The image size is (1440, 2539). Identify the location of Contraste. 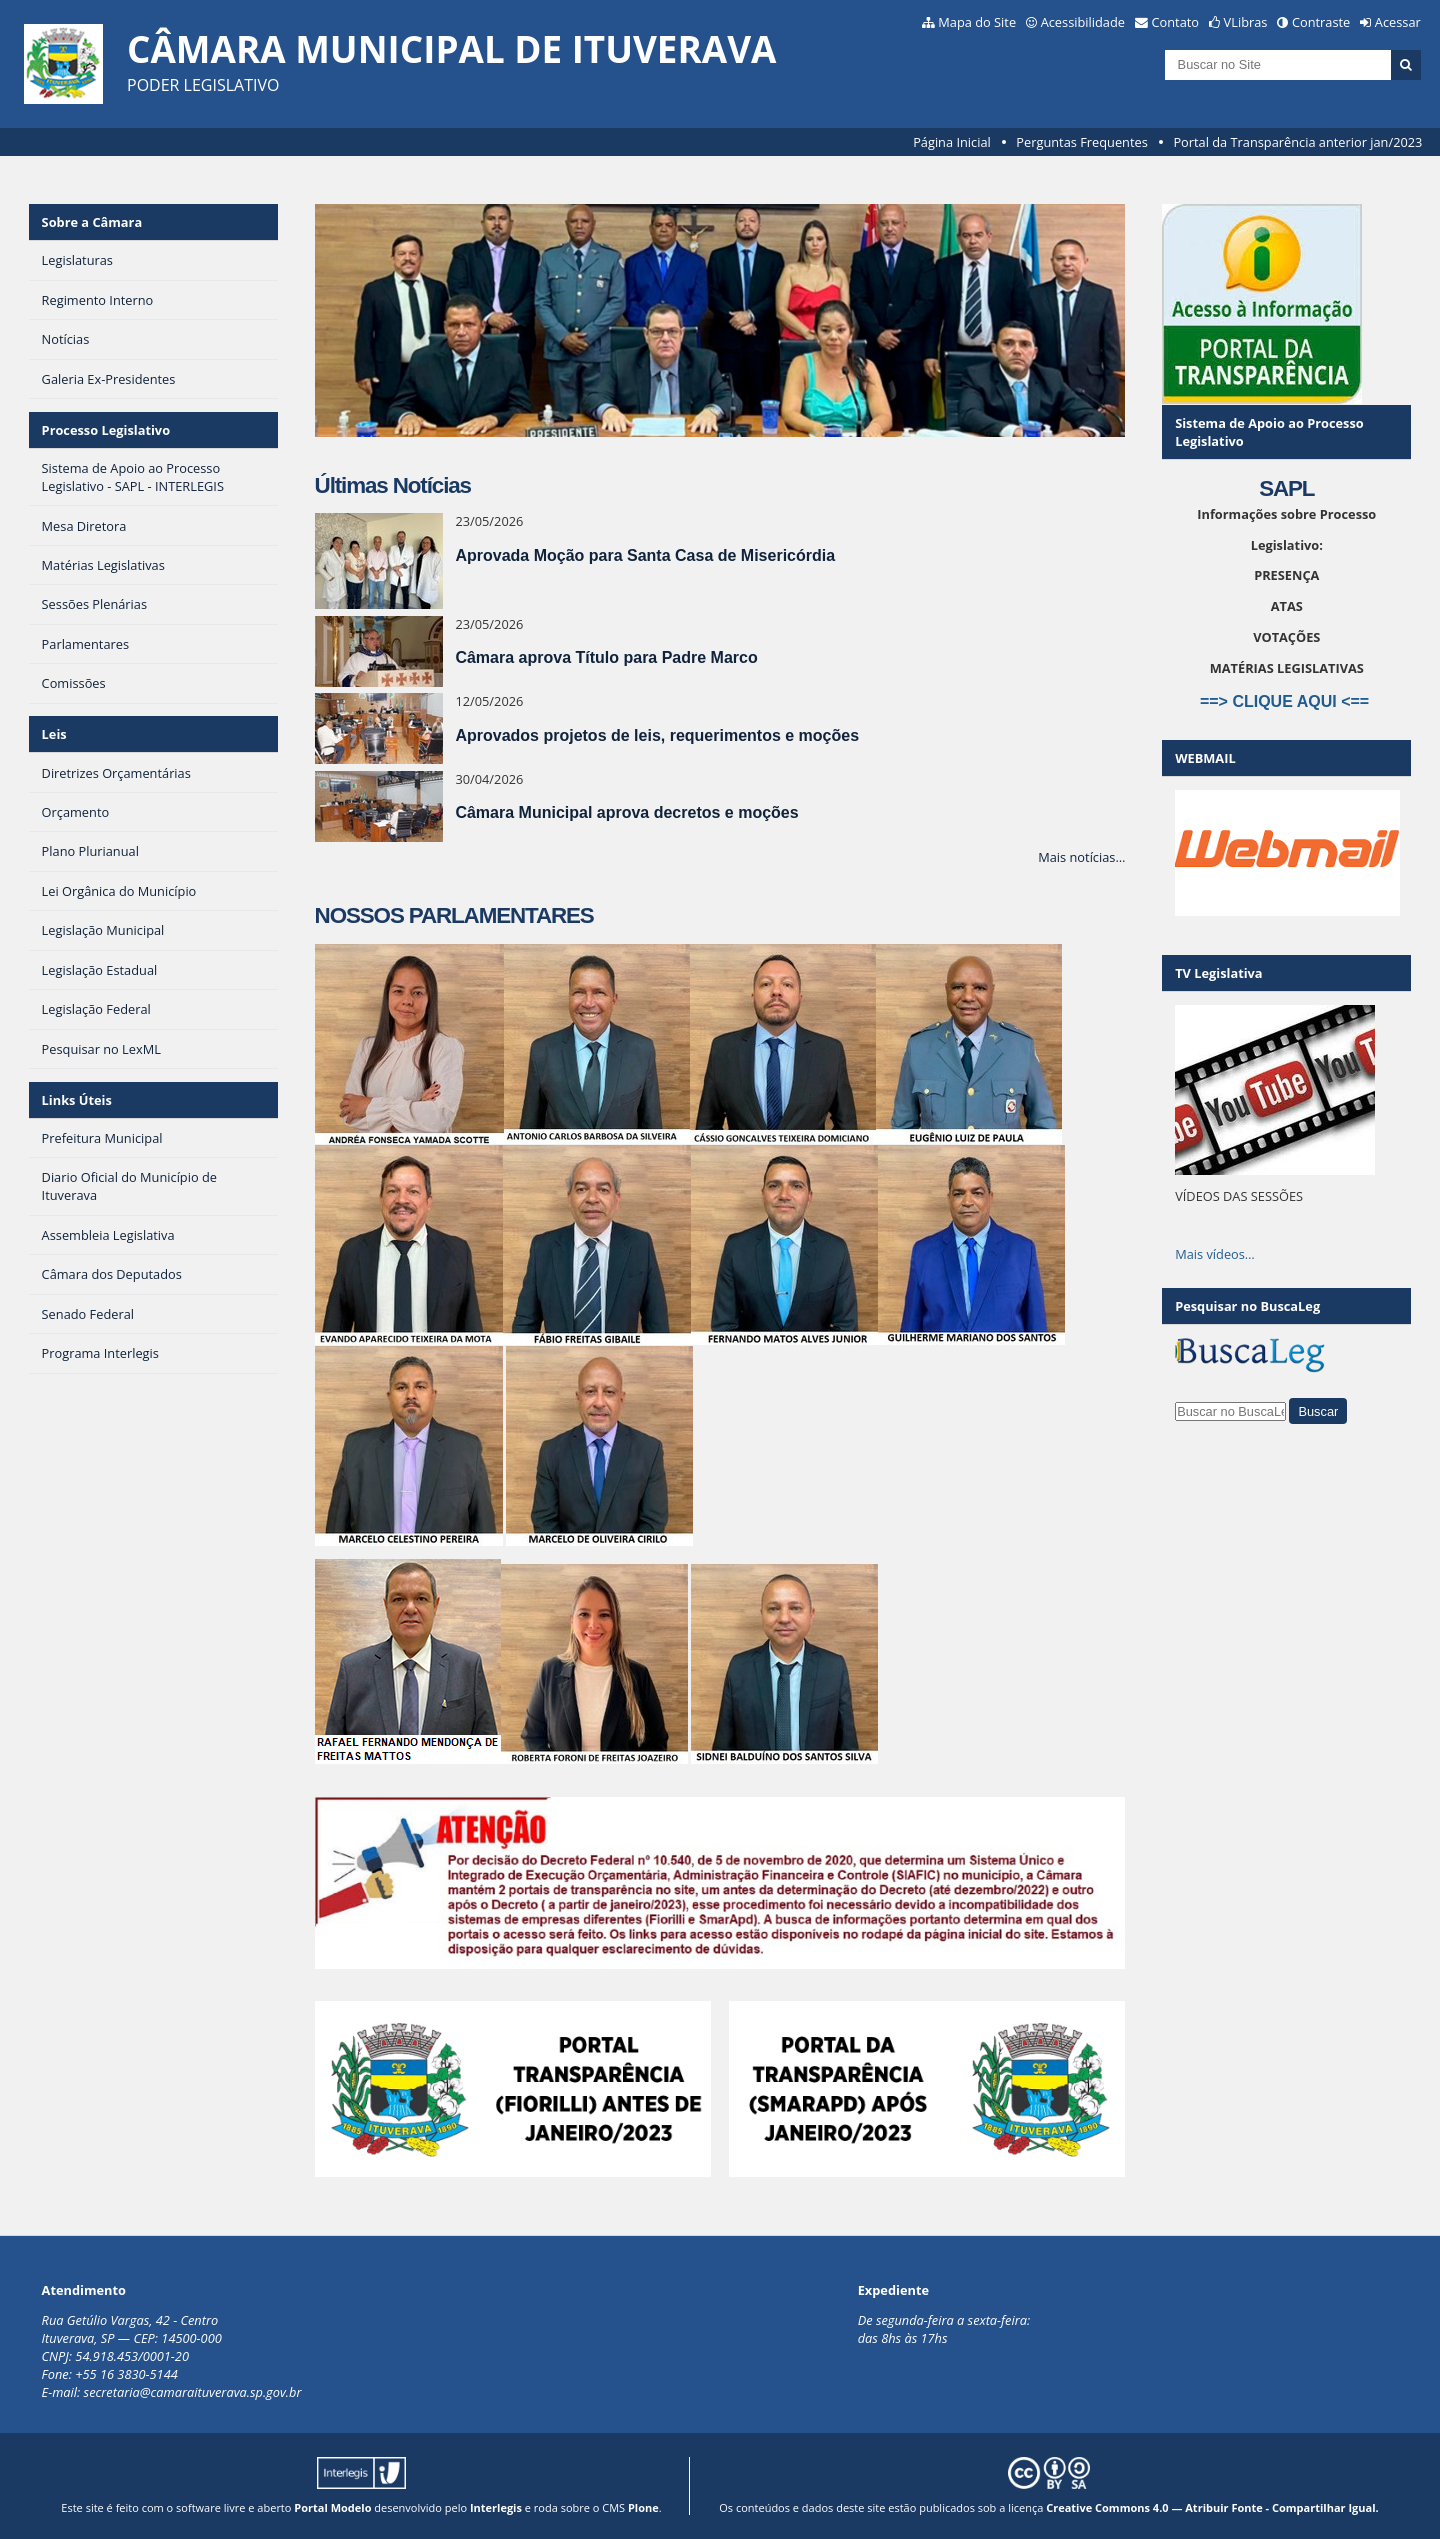
(1321, 22).